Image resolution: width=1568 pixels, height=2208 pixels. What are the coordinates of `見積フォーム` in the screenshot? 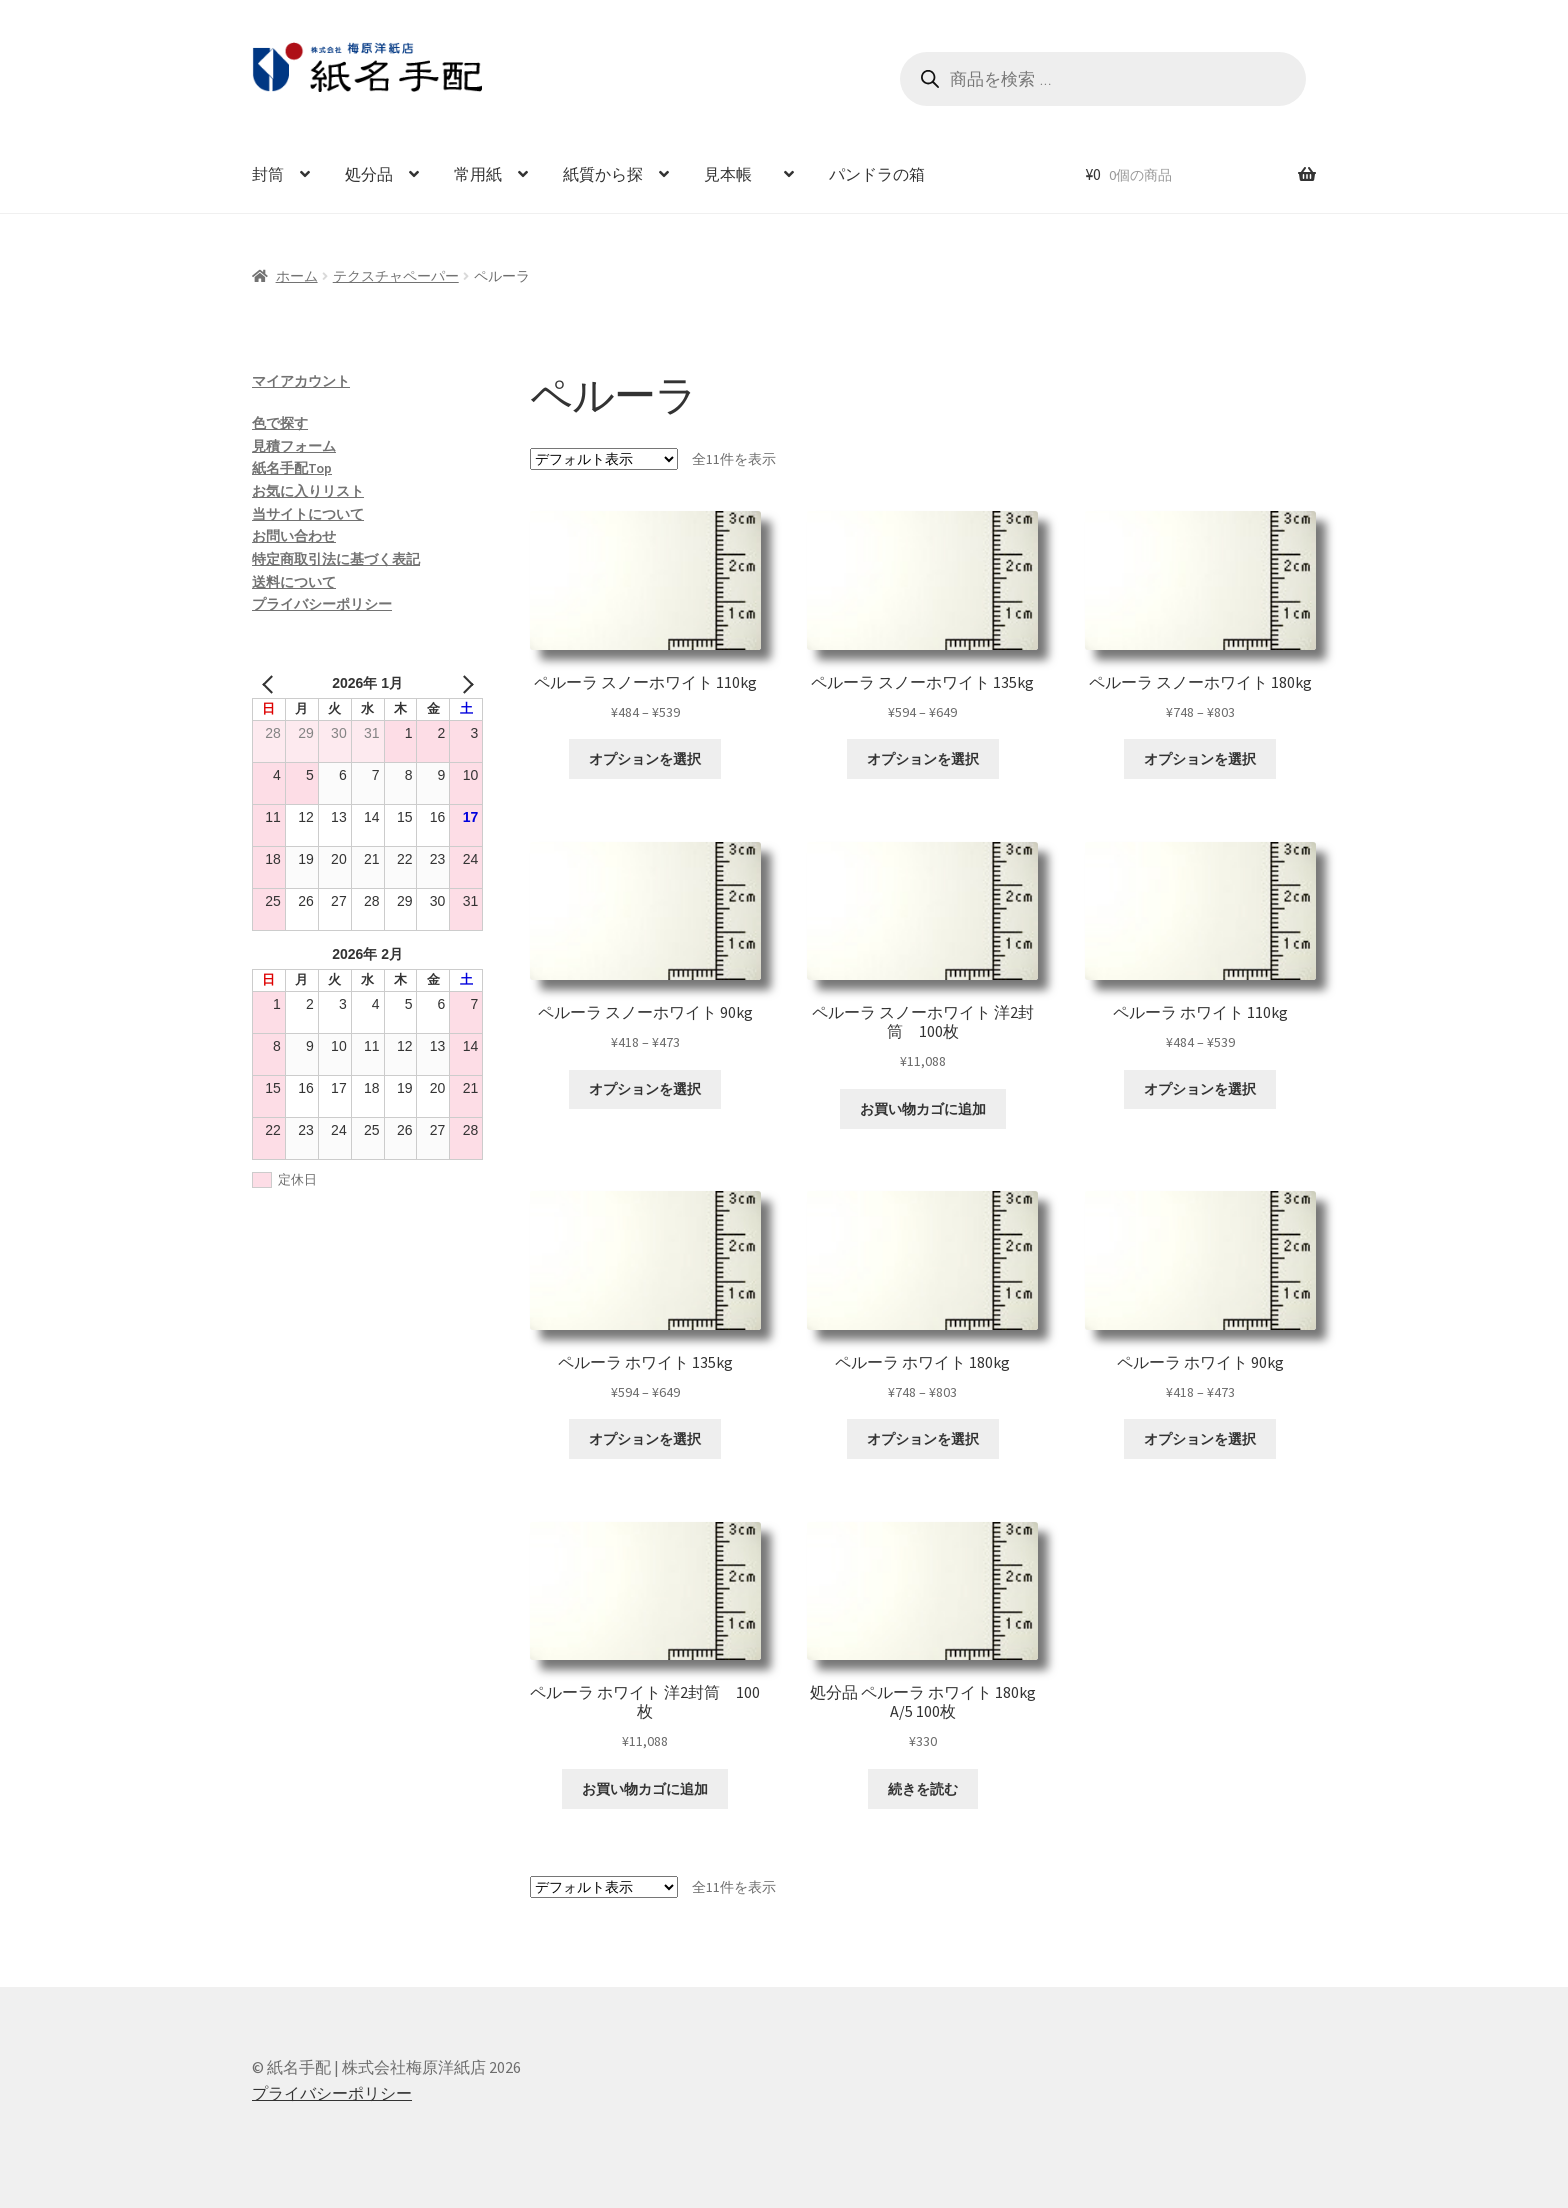 It's located at (294, 446).